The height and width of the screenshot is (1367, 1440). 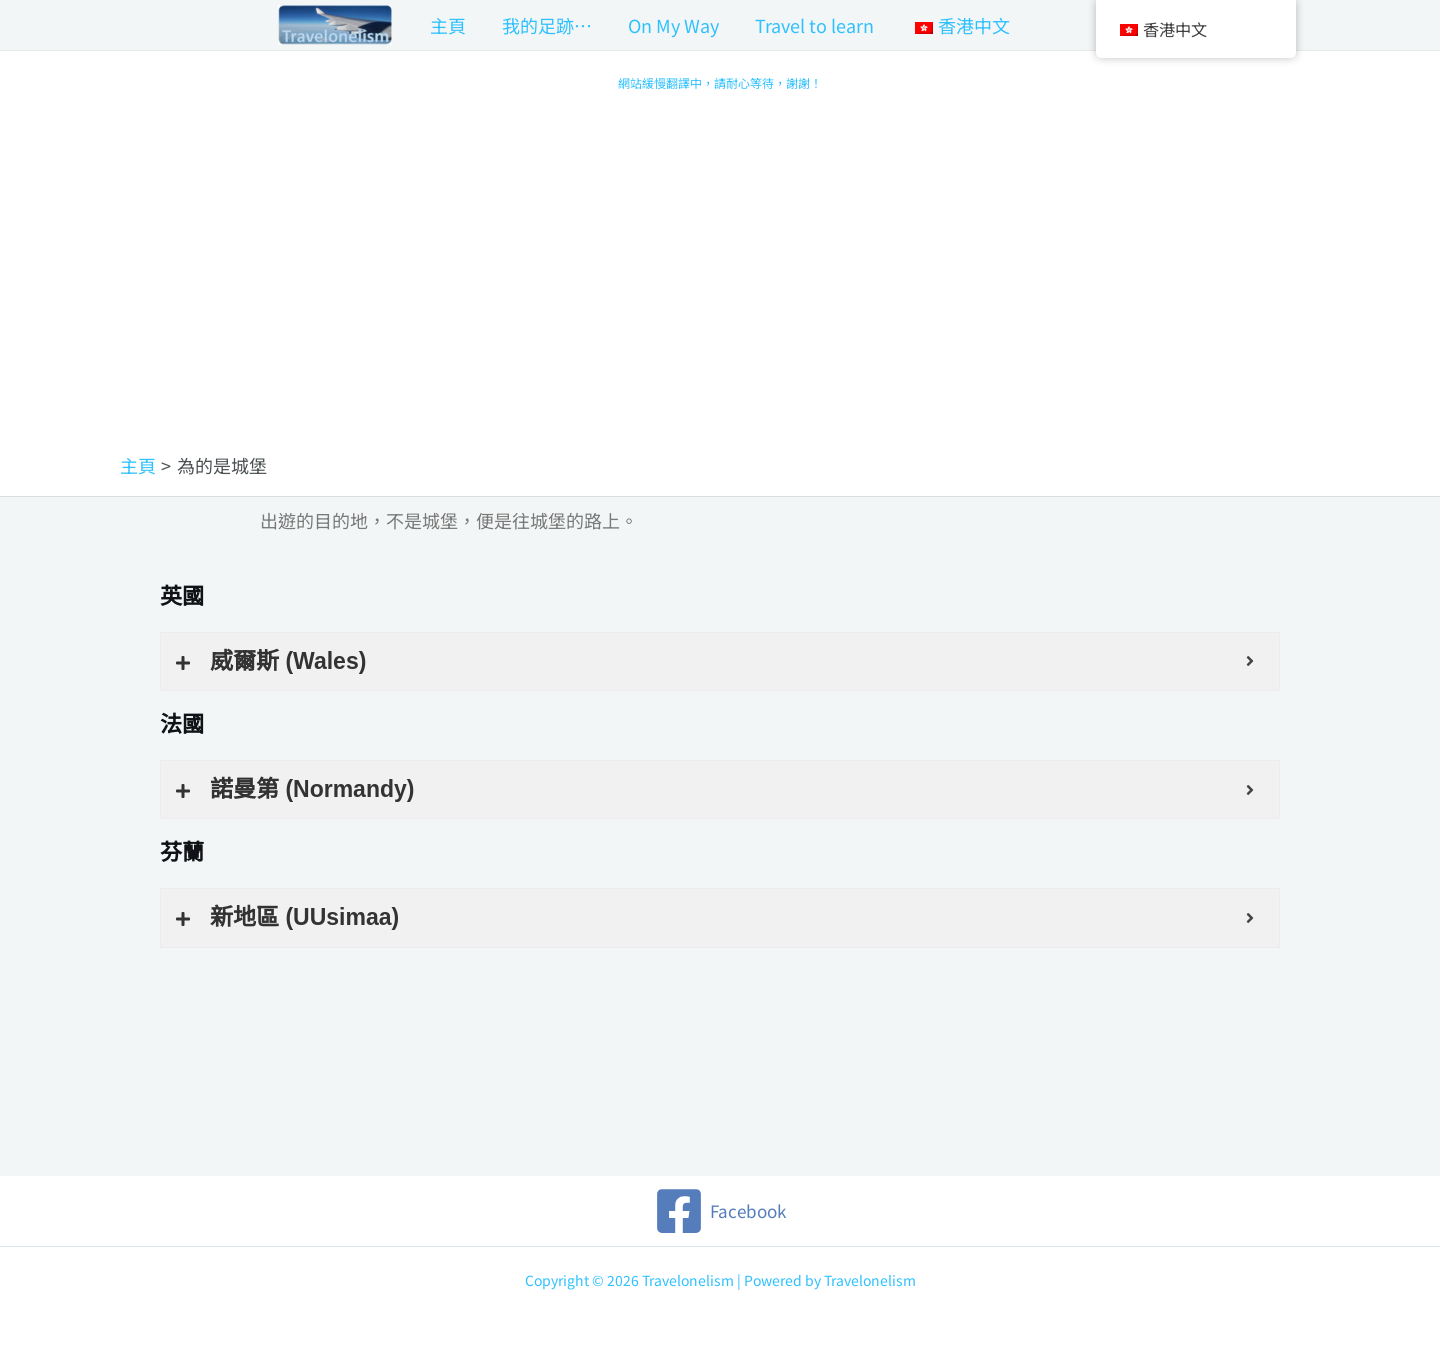 I want to click on 主頁, so click(x=448, y=25).